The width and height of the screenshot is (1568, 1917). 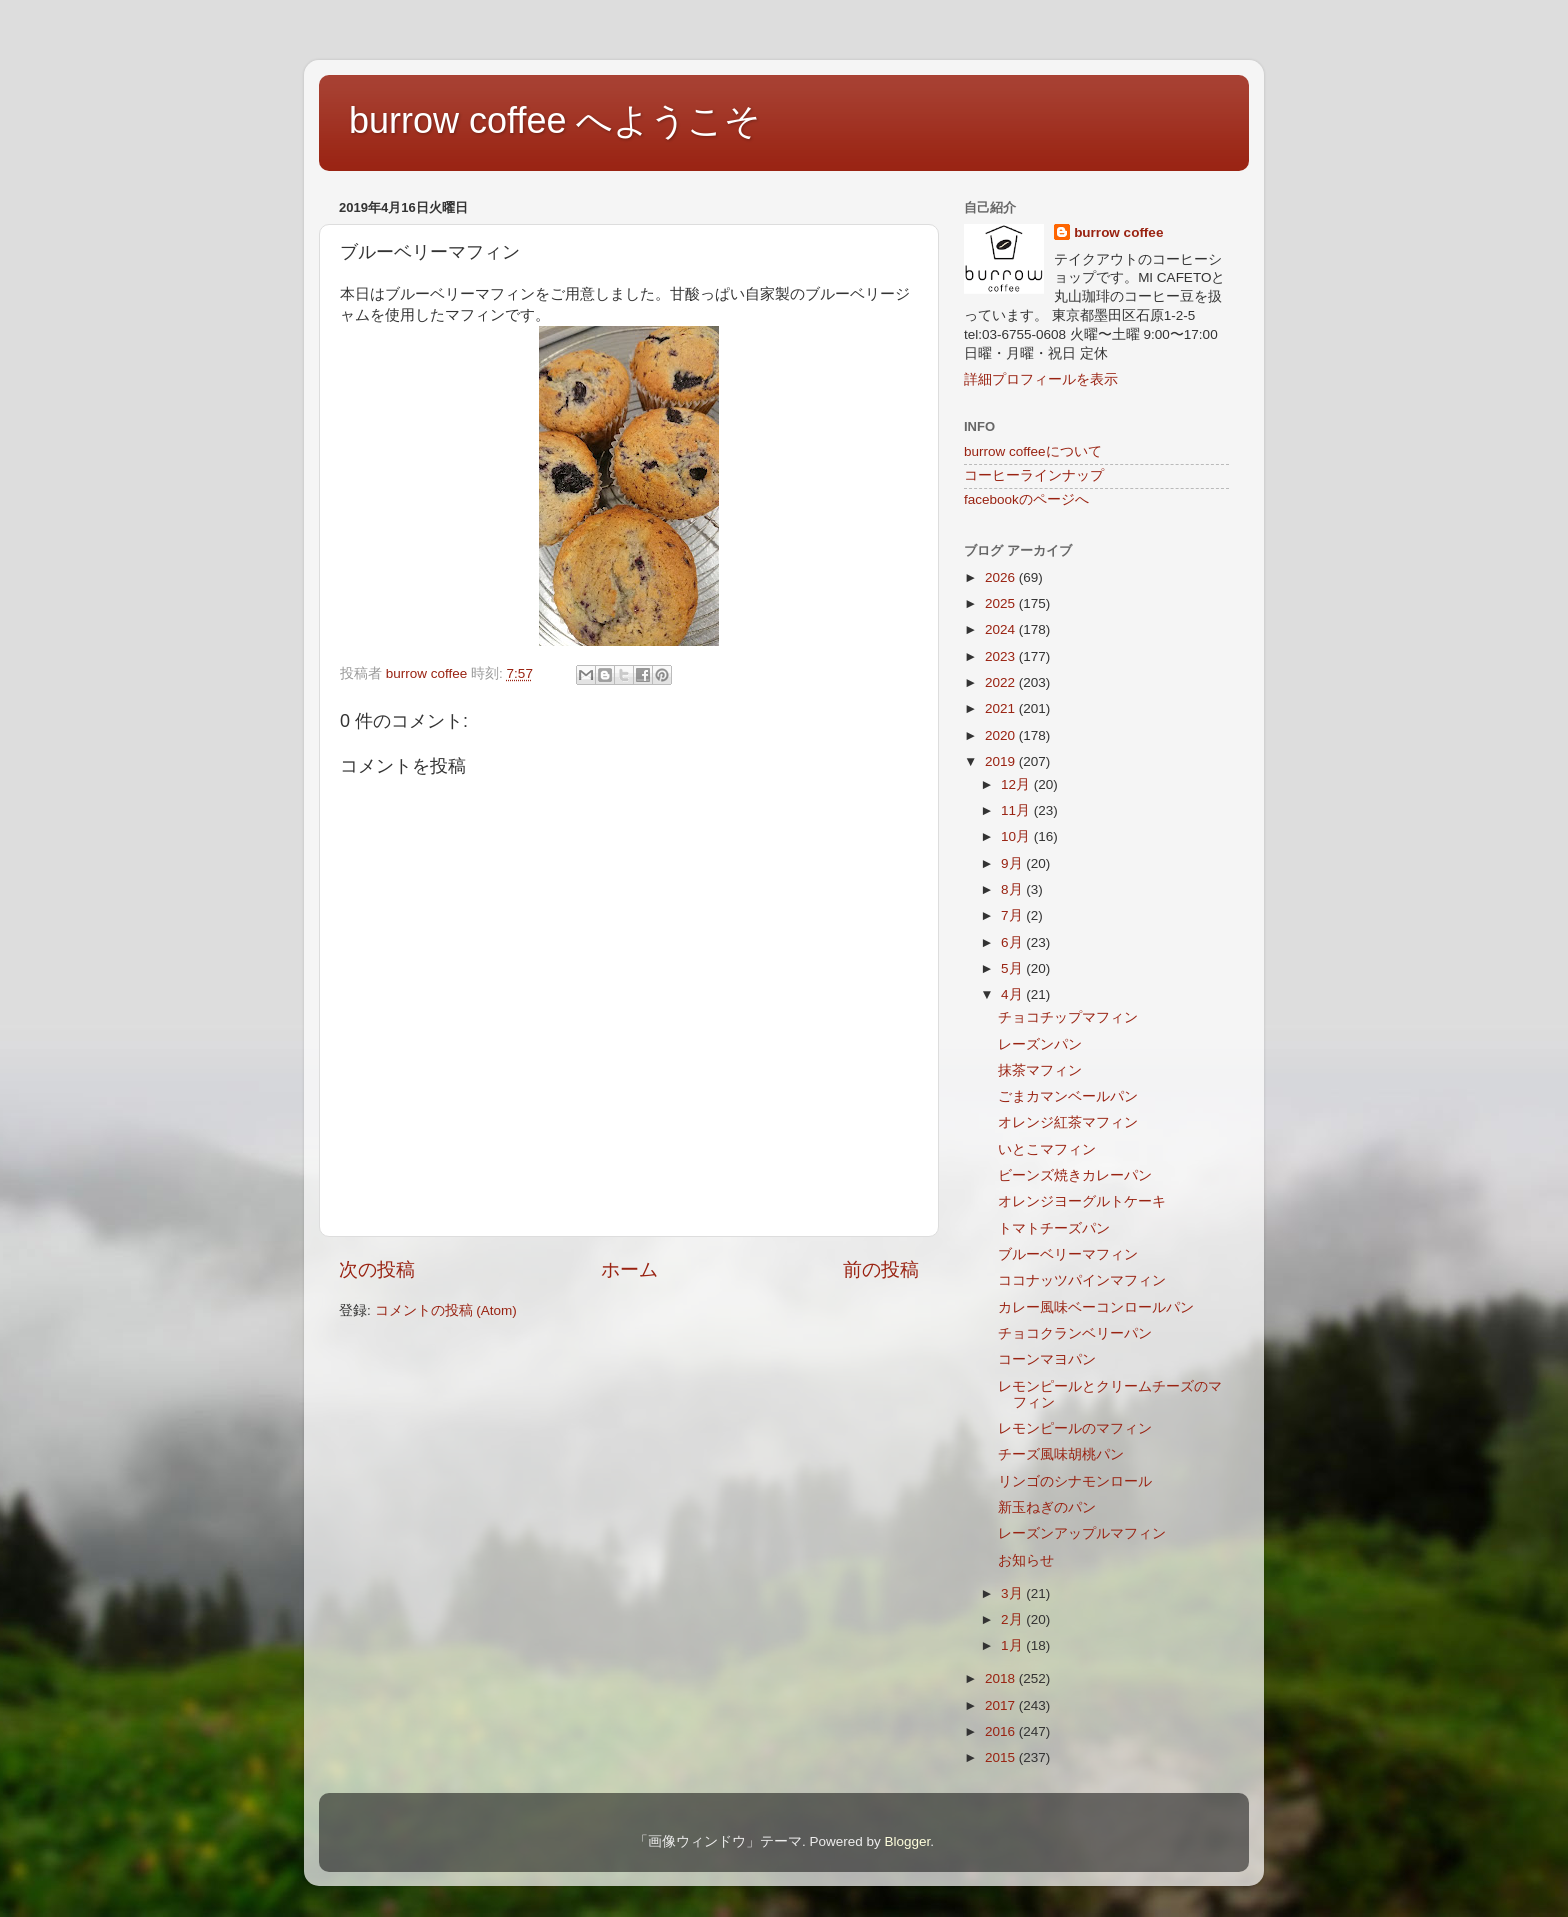 I want to click on 5月, so click(x=1013, y=968).